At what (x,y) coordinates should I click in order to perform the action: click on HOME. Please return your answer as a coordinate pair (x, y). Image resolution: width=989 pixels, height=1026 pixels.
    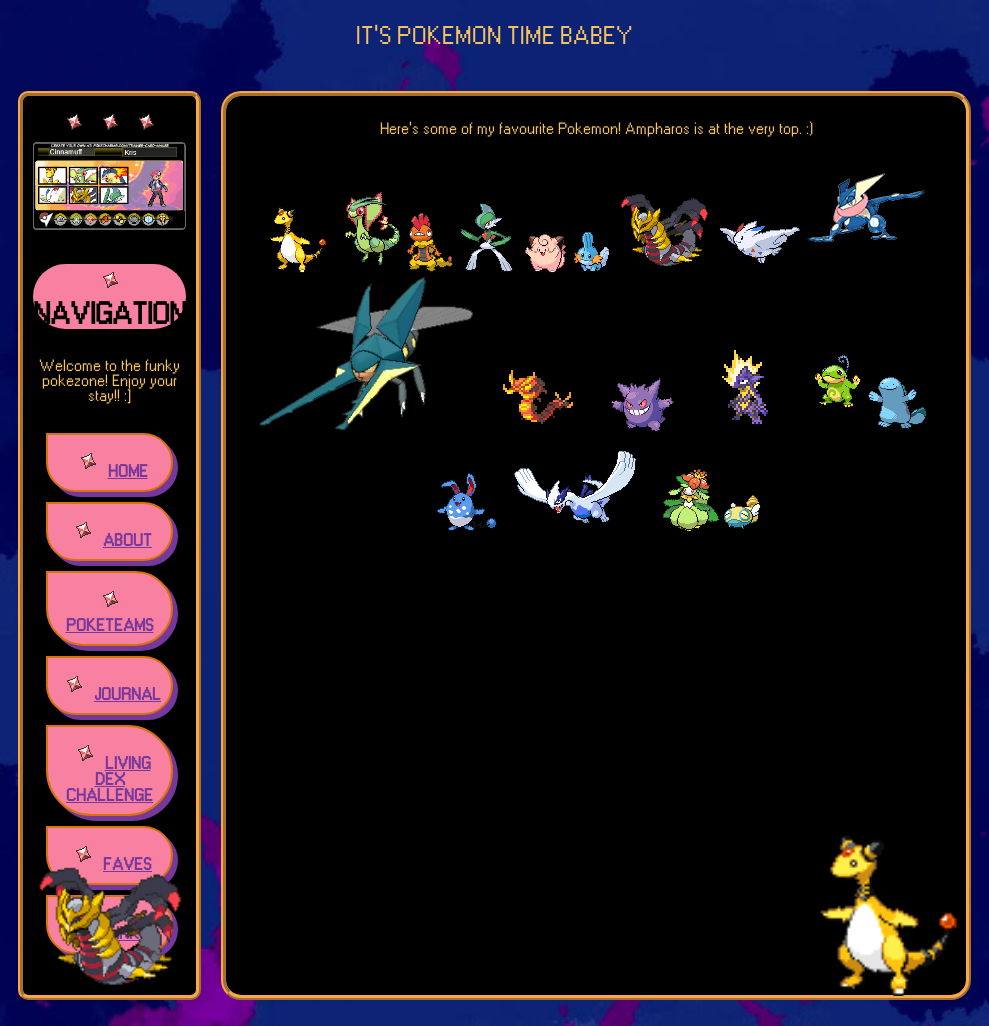
    Looking at the image, I should click on (128, 472).